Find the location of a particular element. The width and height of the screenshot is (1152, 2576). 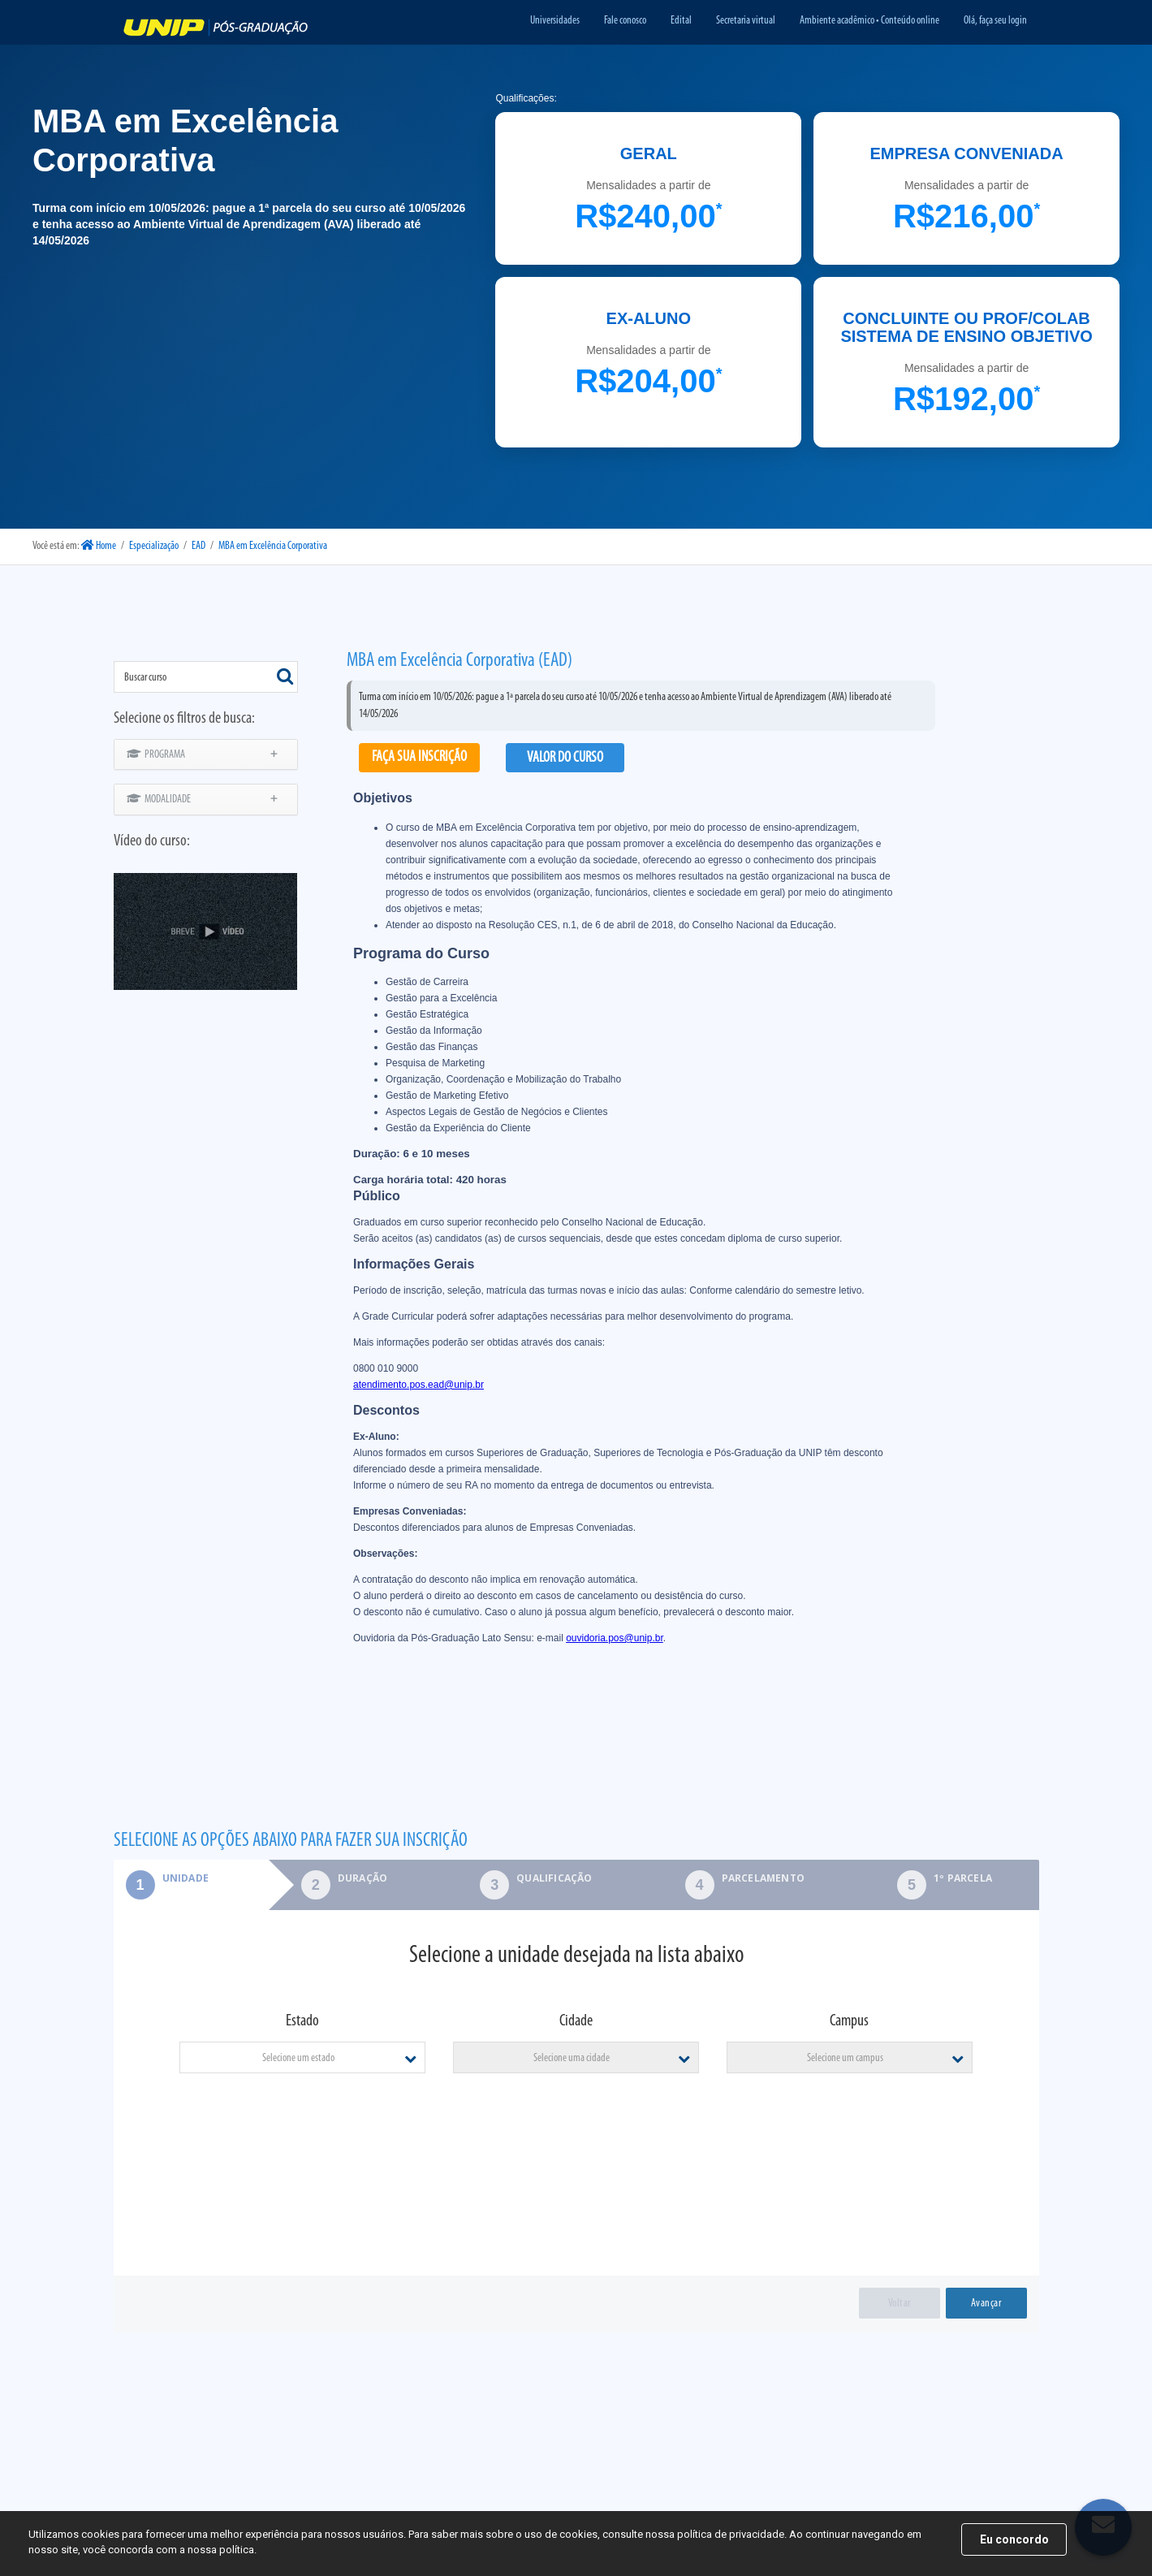

Cidade is located at coordinates (576, 2021).